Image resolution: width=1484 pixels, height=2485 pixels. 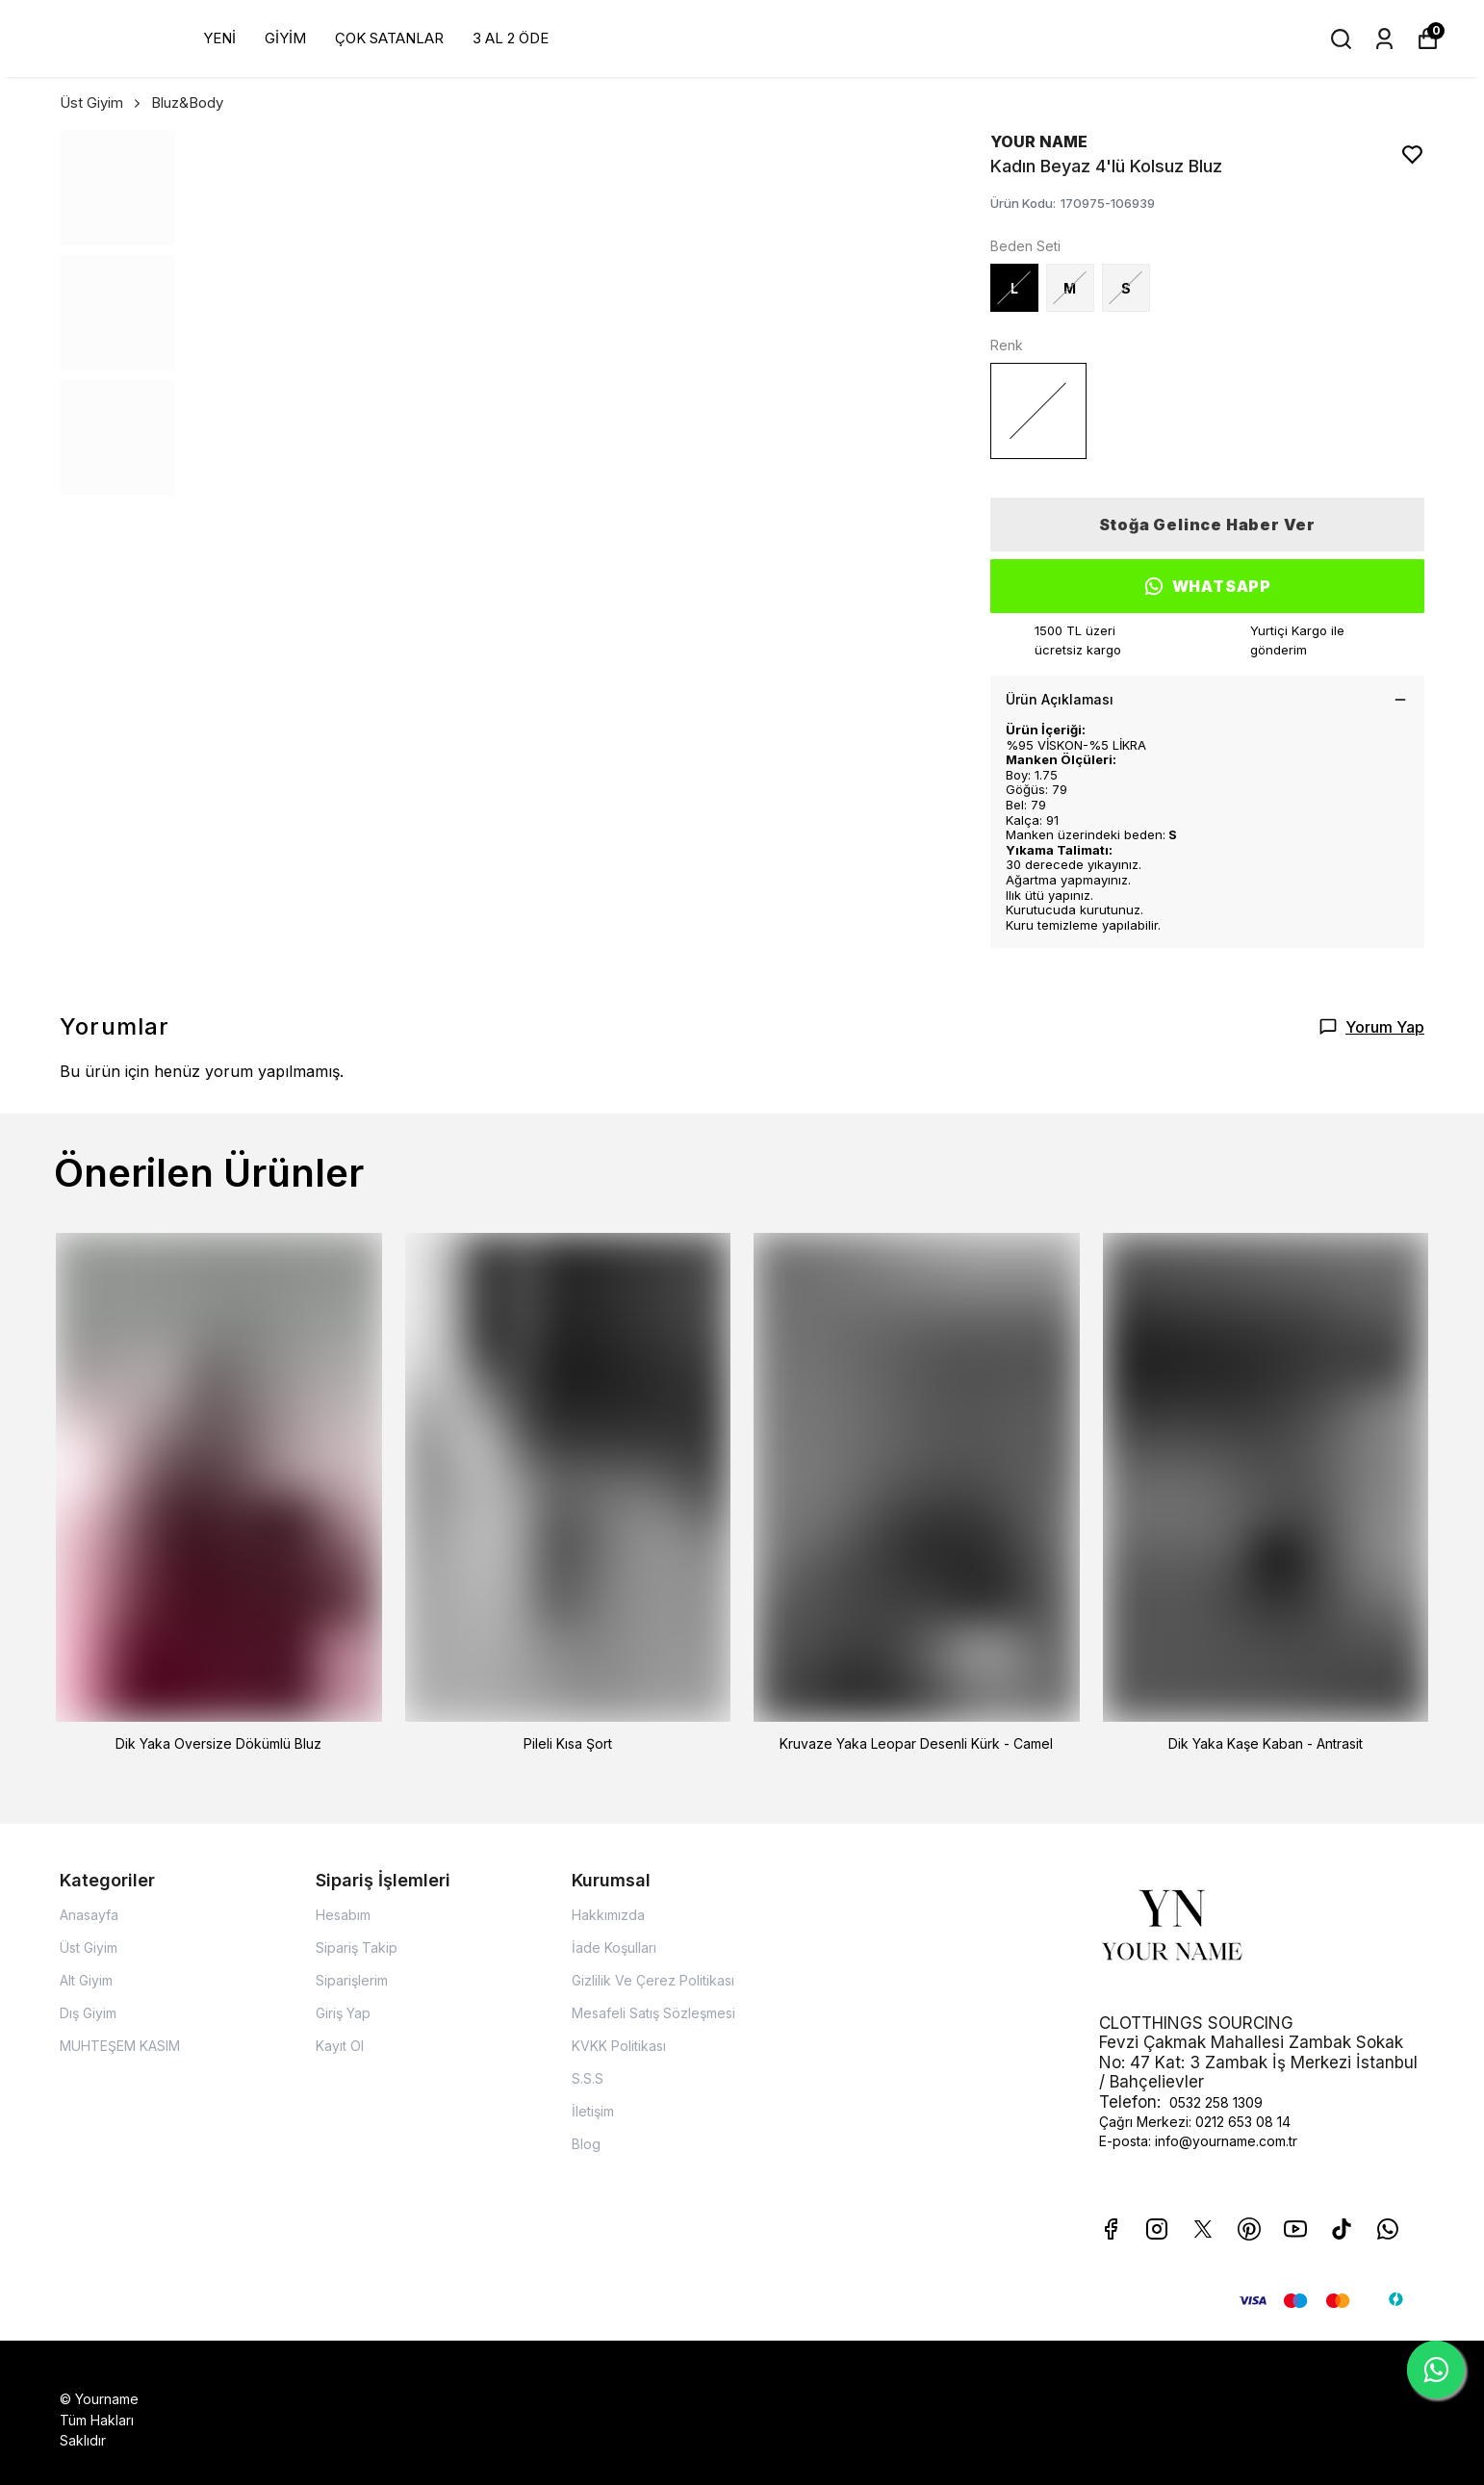 What do you see at coordinates (1207, 524) in the screenshot?
I see `Stoğa Gelince Haber Ver` at bounding box center [1207, 524].